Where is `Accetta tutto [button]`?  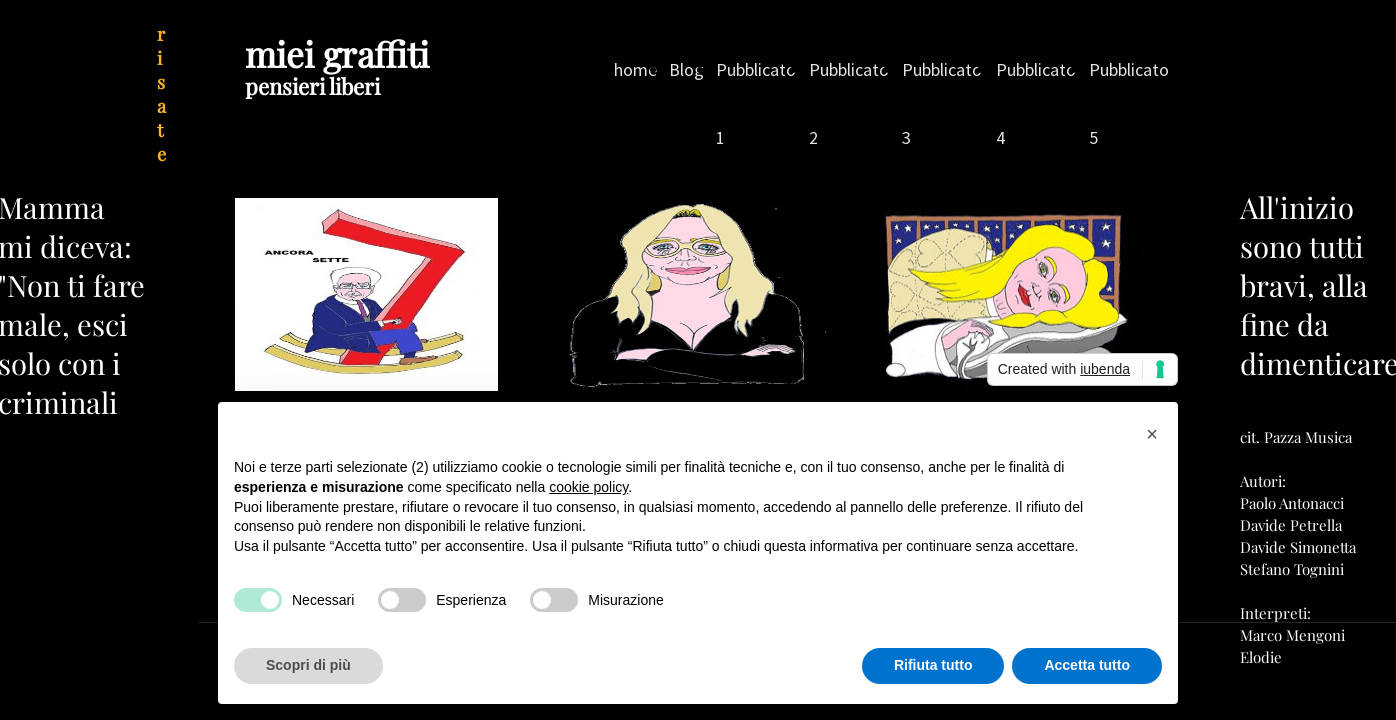
Accetta tutto [button] is located at coordinates (1087, 665).